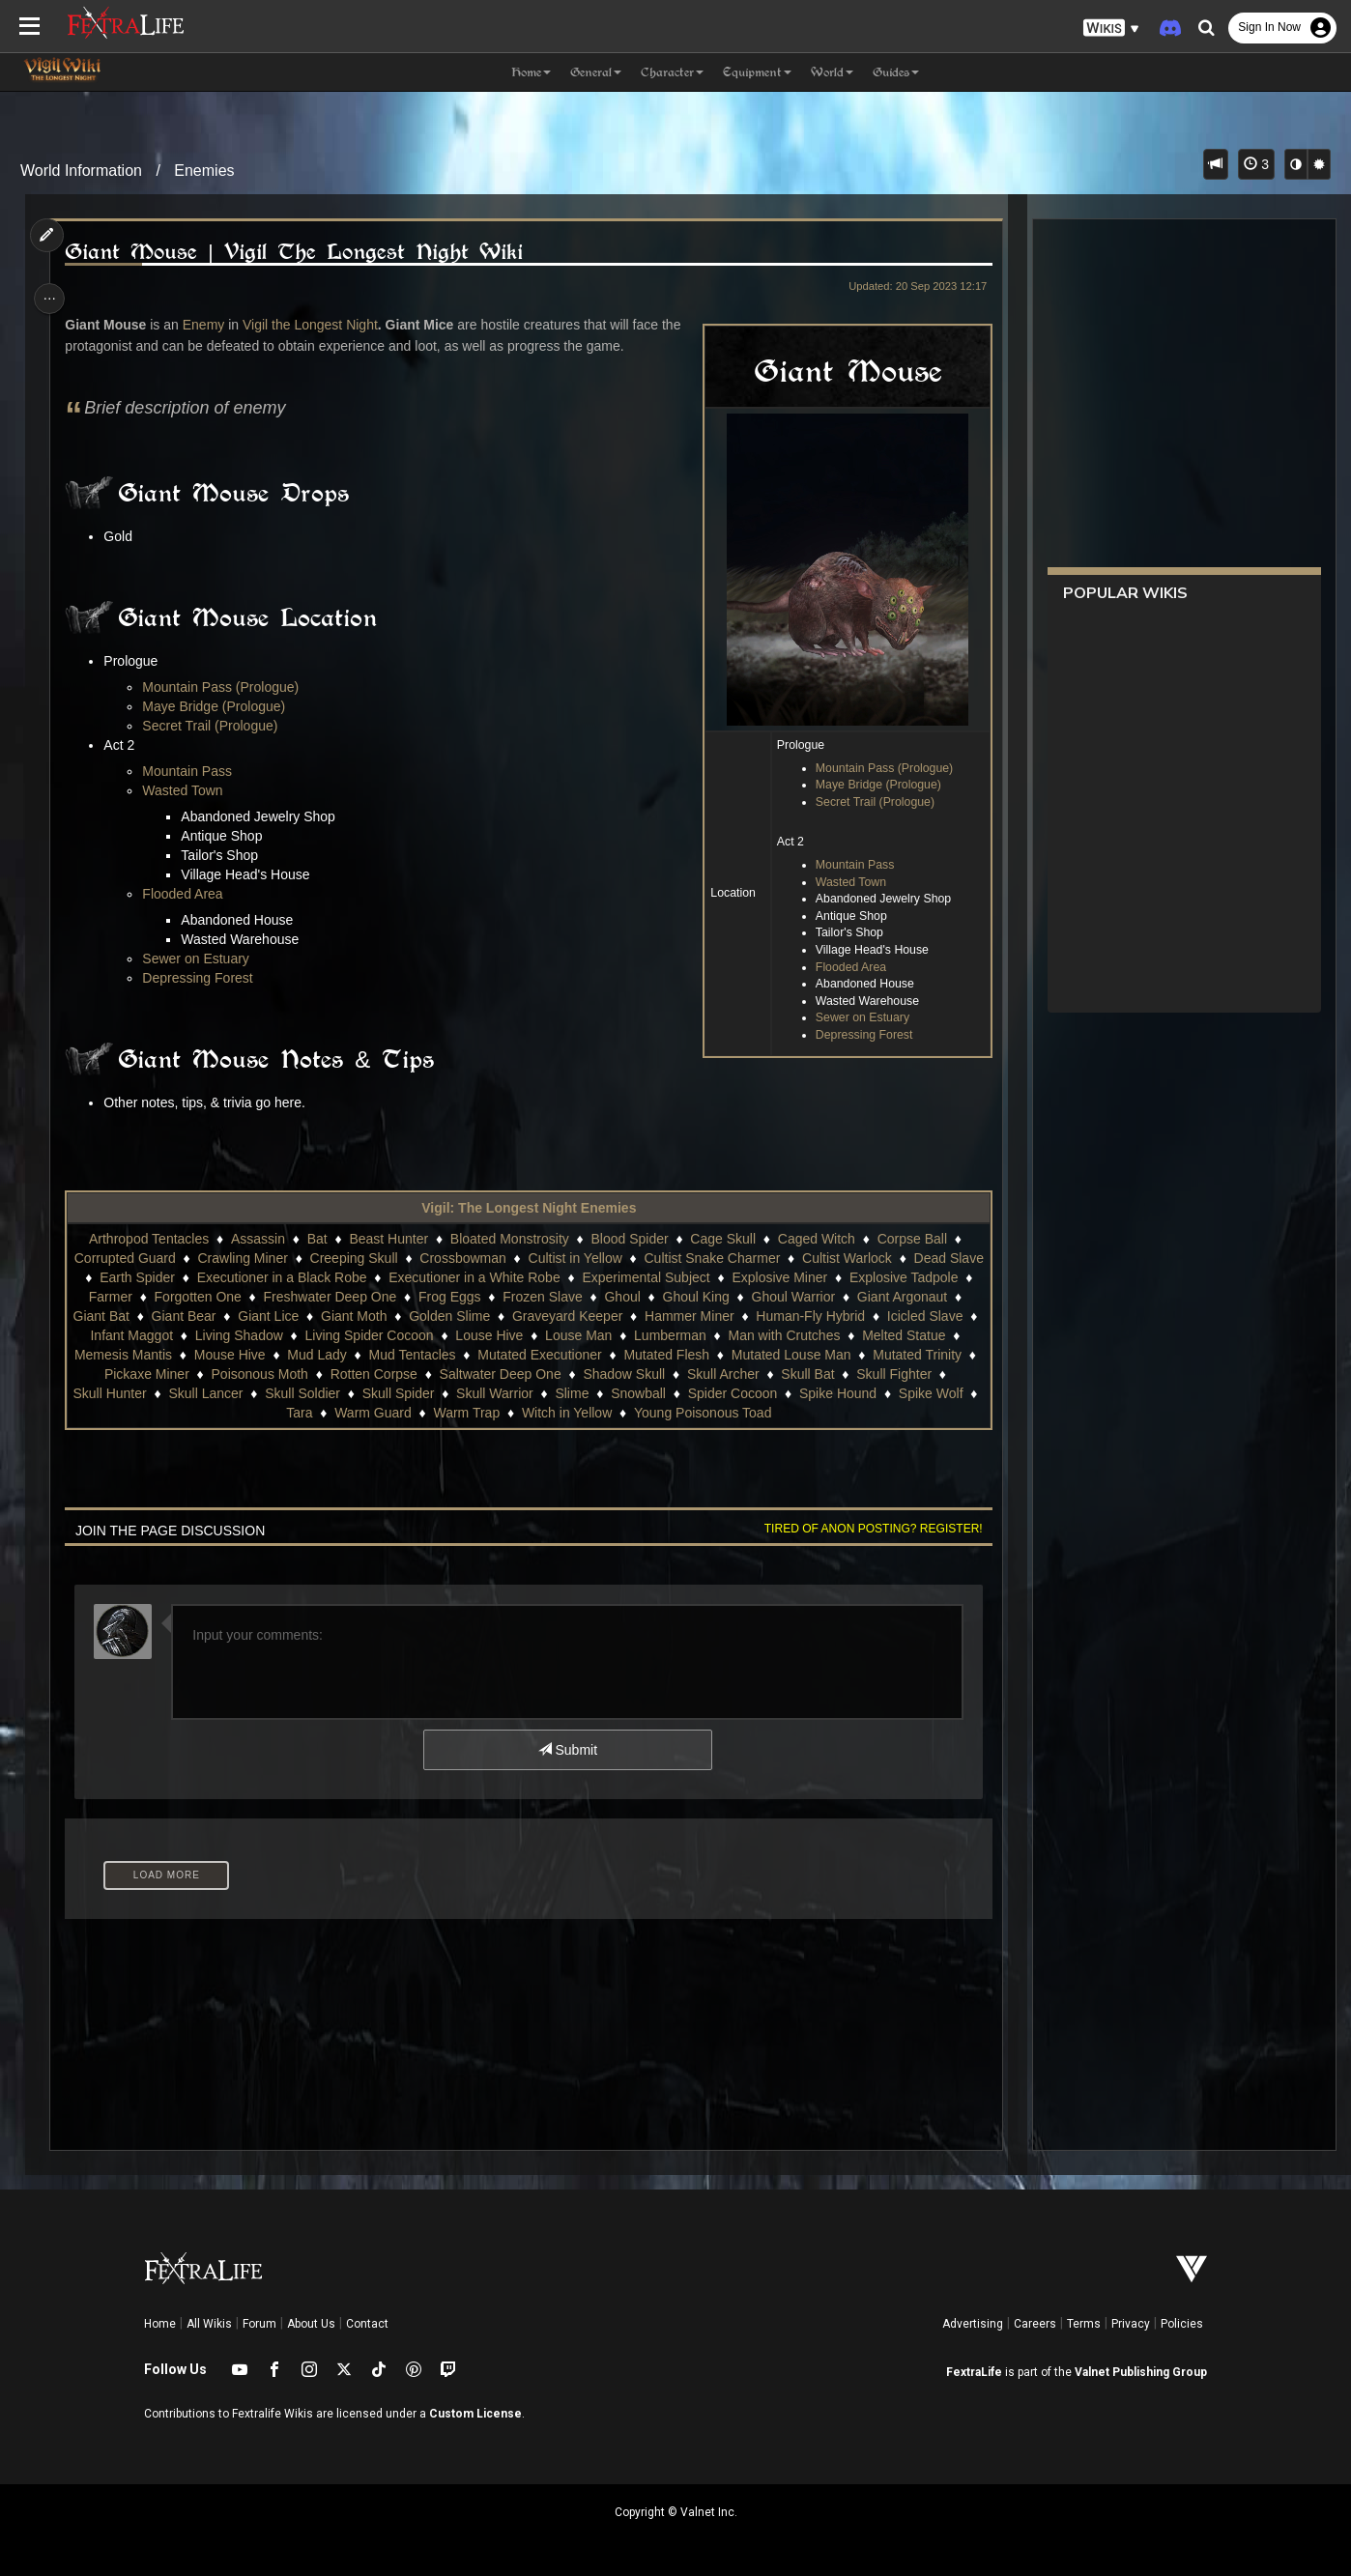  Describe the element at coordinates (209, 2324) in the screenshot. I see `All Wikis` at that location.